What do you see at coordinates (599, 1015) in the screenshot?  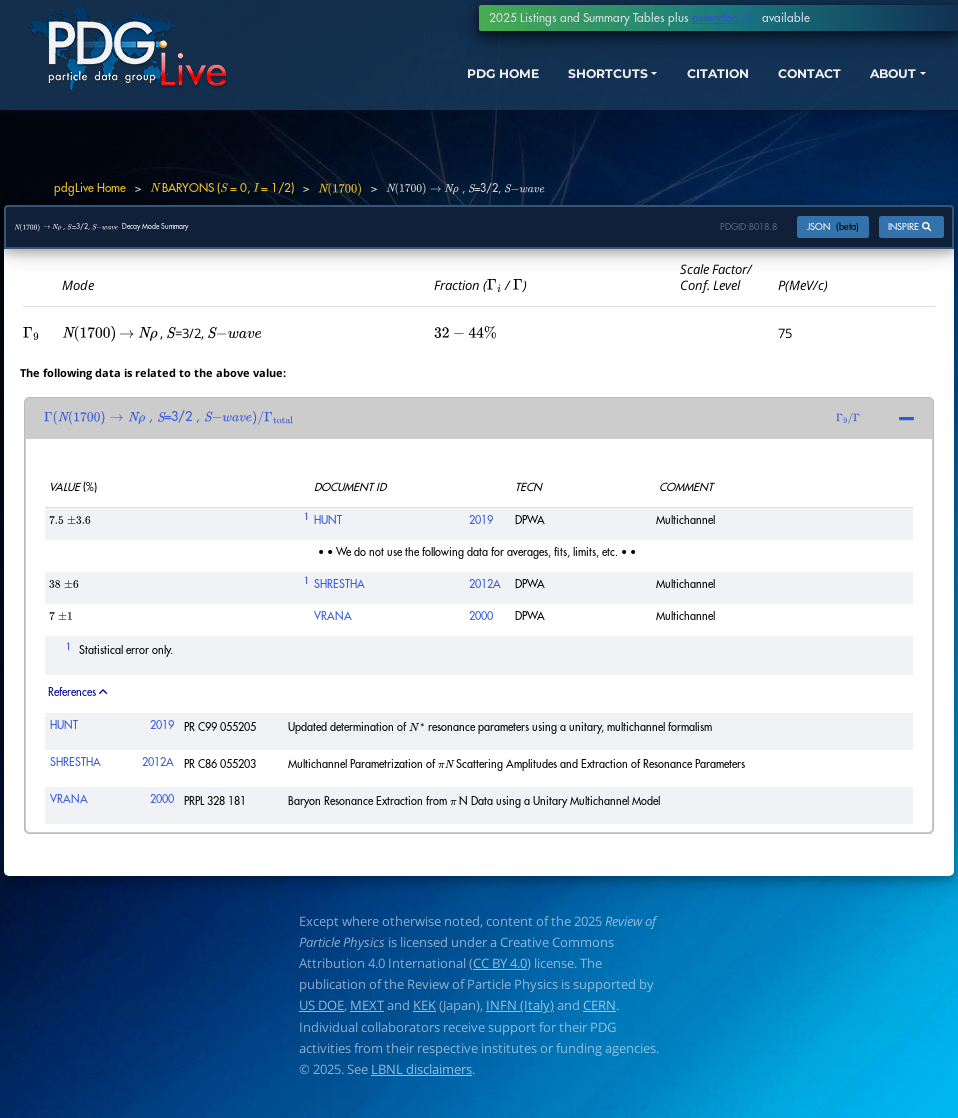 I see `CERN` at bounding box center [599, 1015].